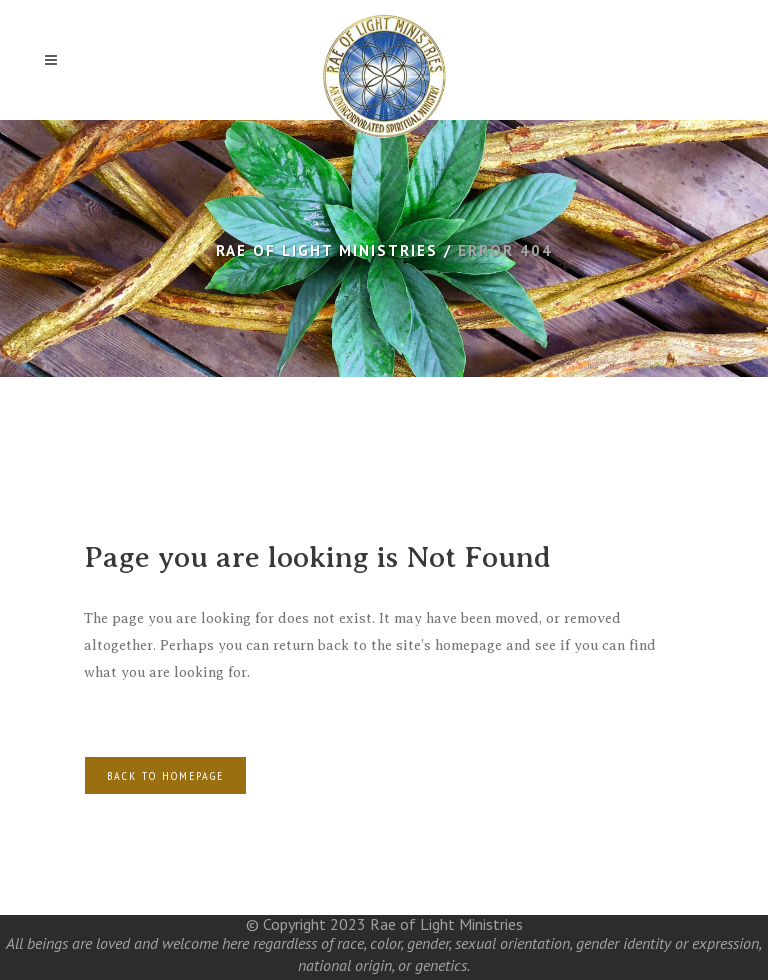 The width and height of the screenshot is (768, 980). Describe the element at coordinates (327, 250) in the screenshot. I see `Rae of Light Ministries` at that location.